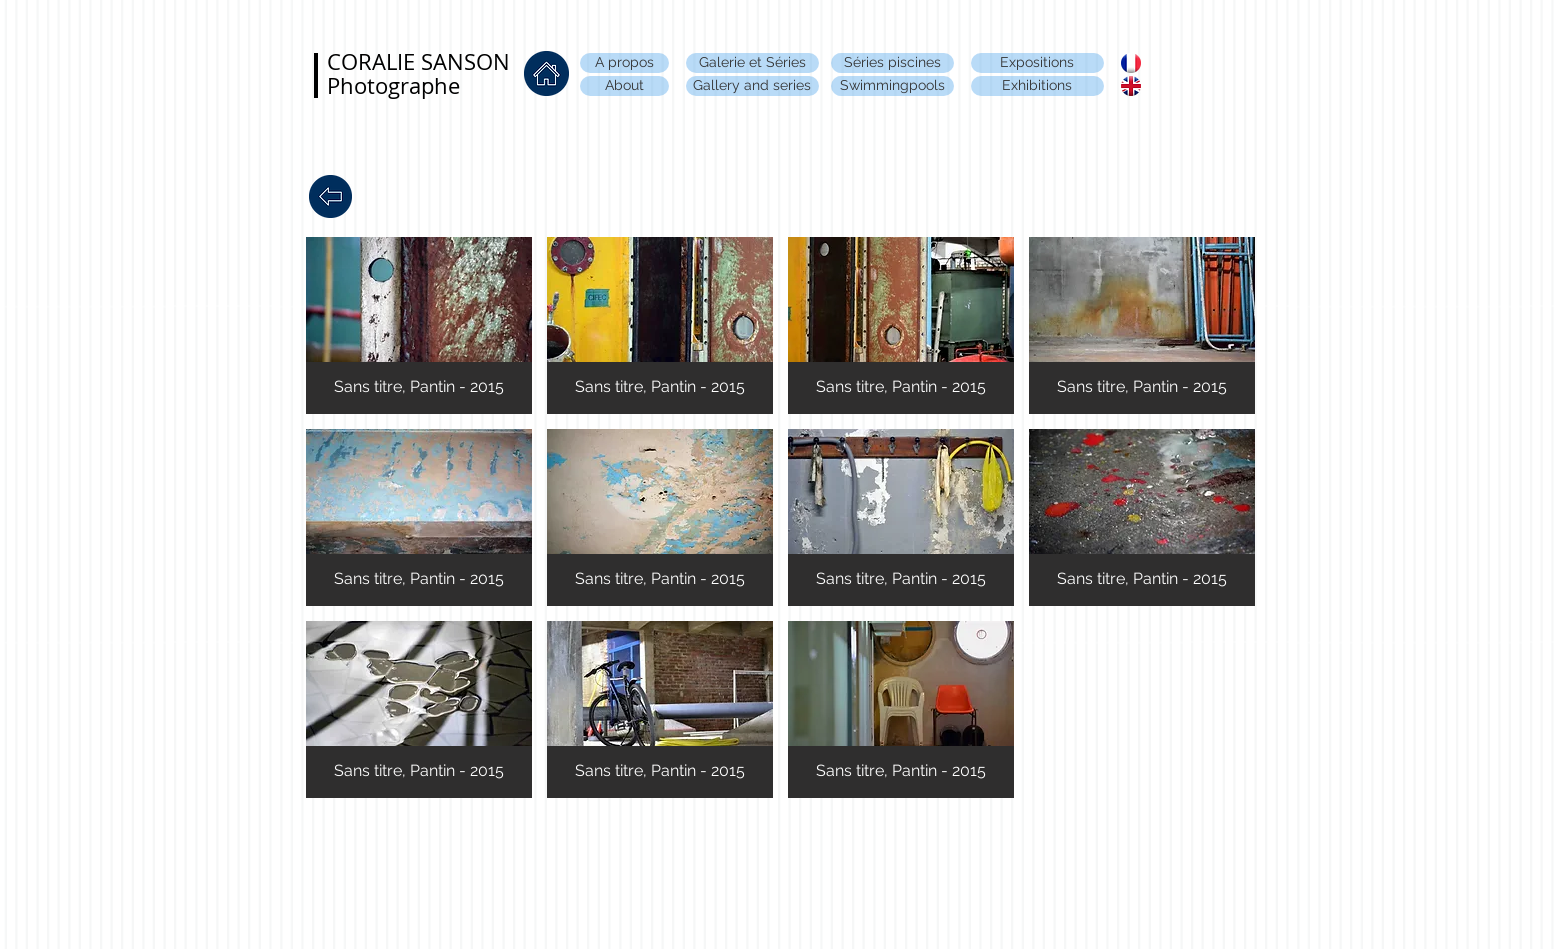  I want to click on [Séries piscines], so click(892, 63).